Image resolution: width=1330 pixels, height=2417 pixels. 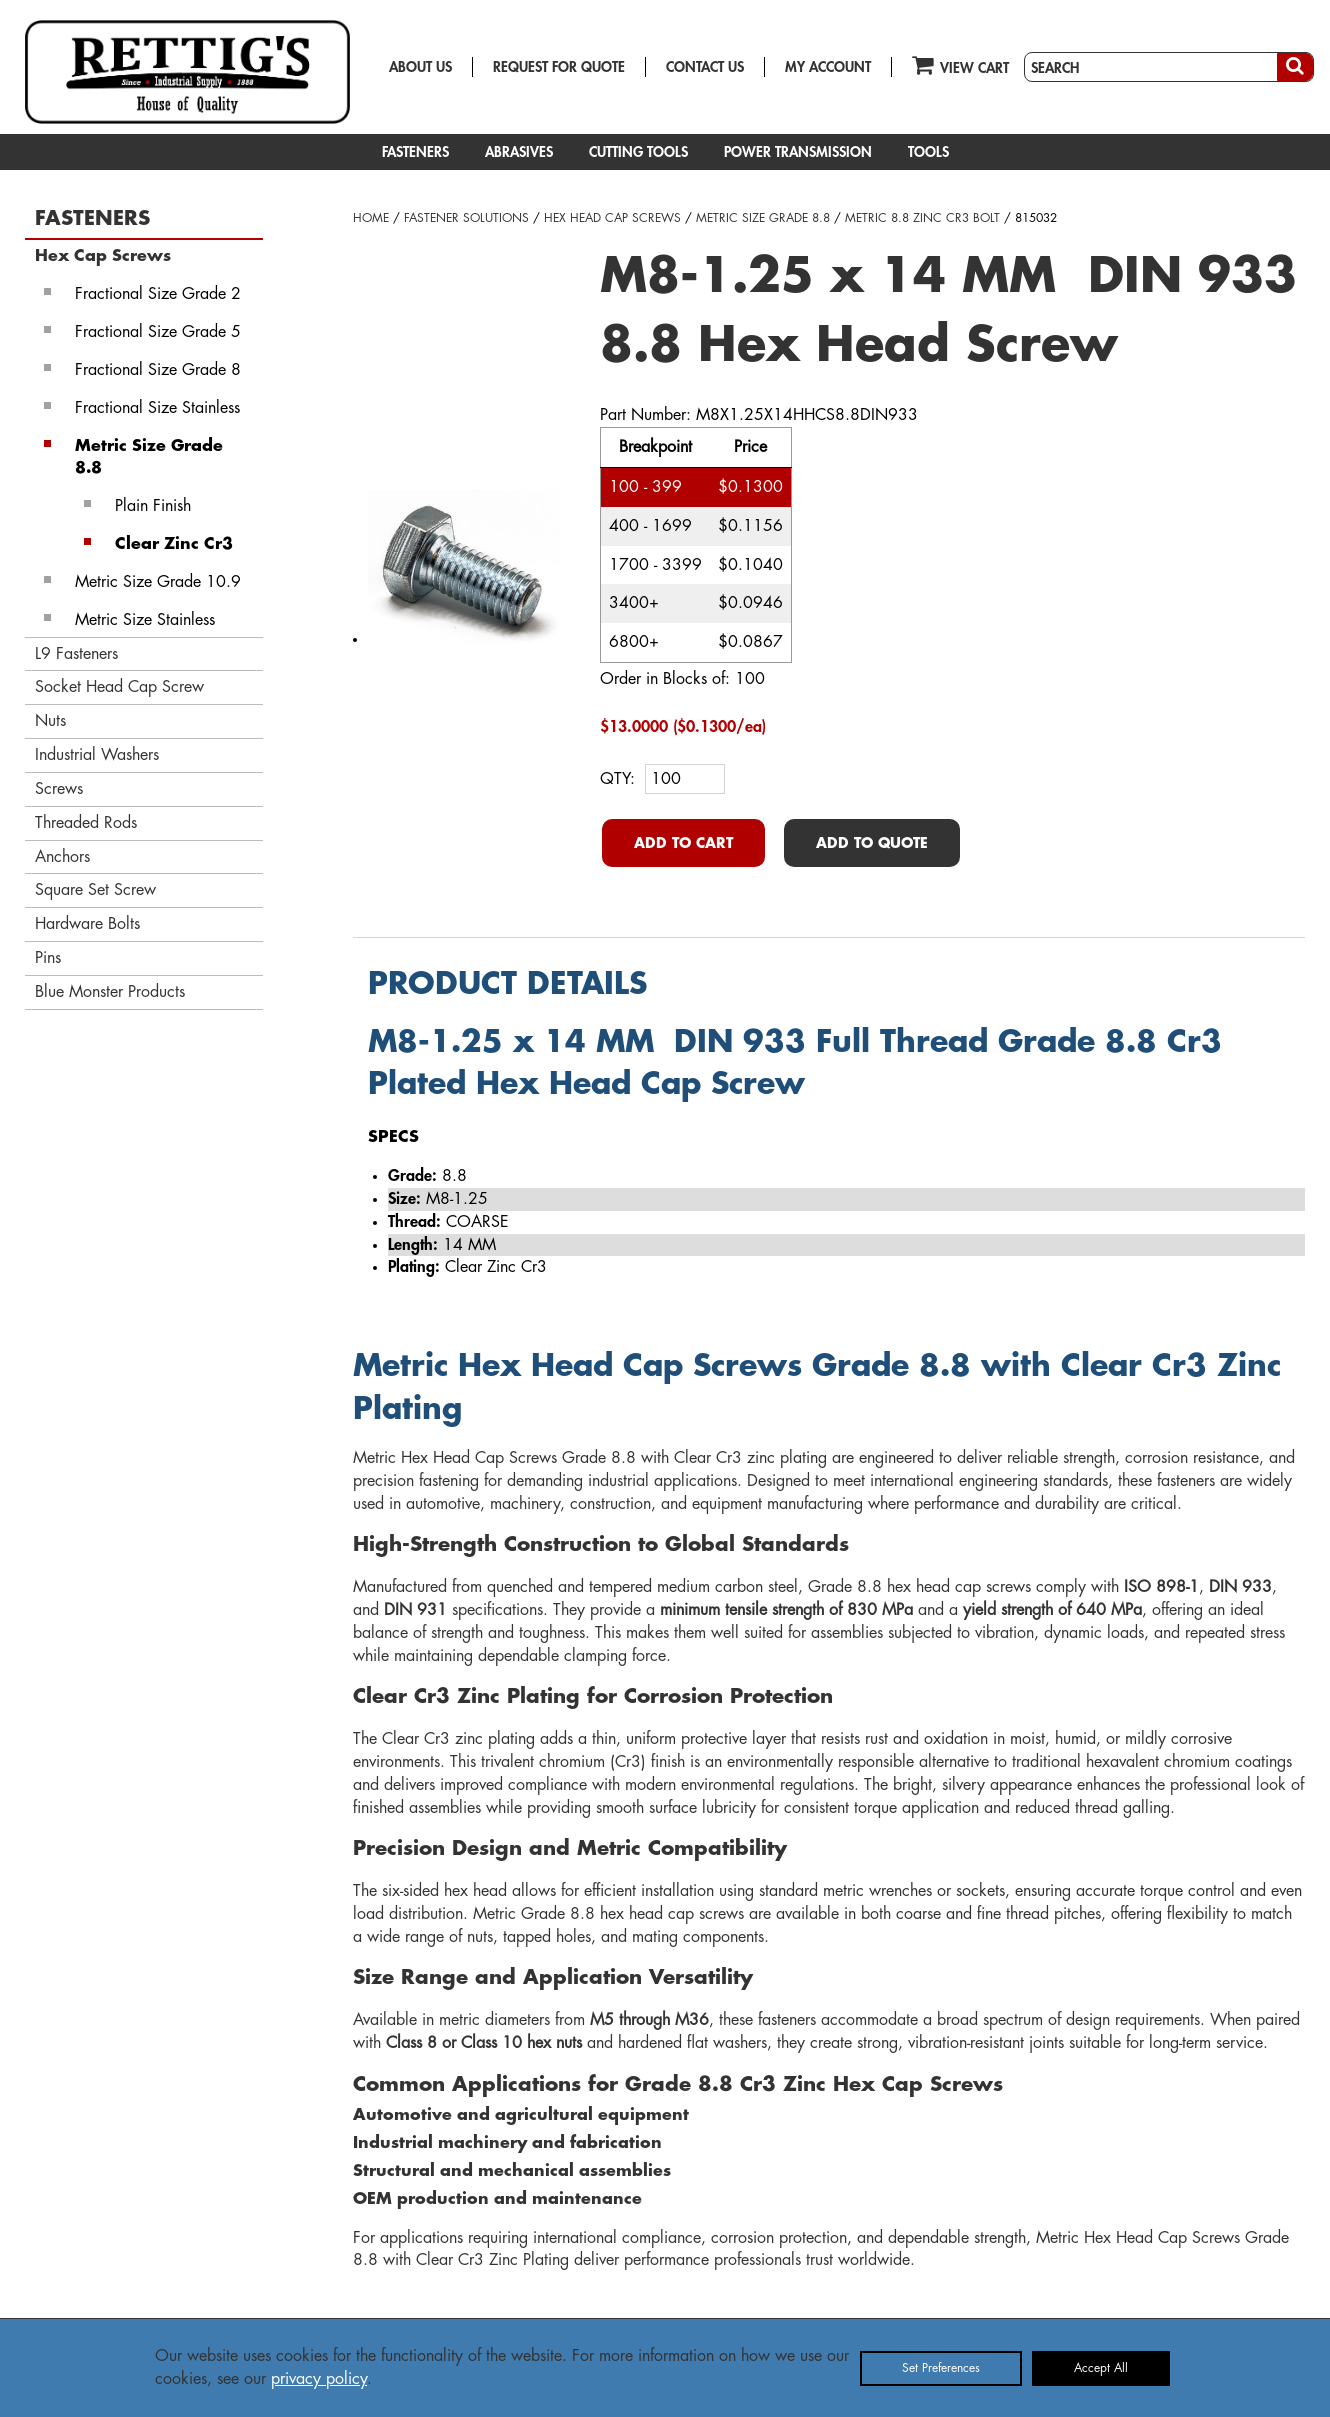 I want to click on METRIC 8.8 ZINC CR3 BOLT, so click(x=922, y=218).